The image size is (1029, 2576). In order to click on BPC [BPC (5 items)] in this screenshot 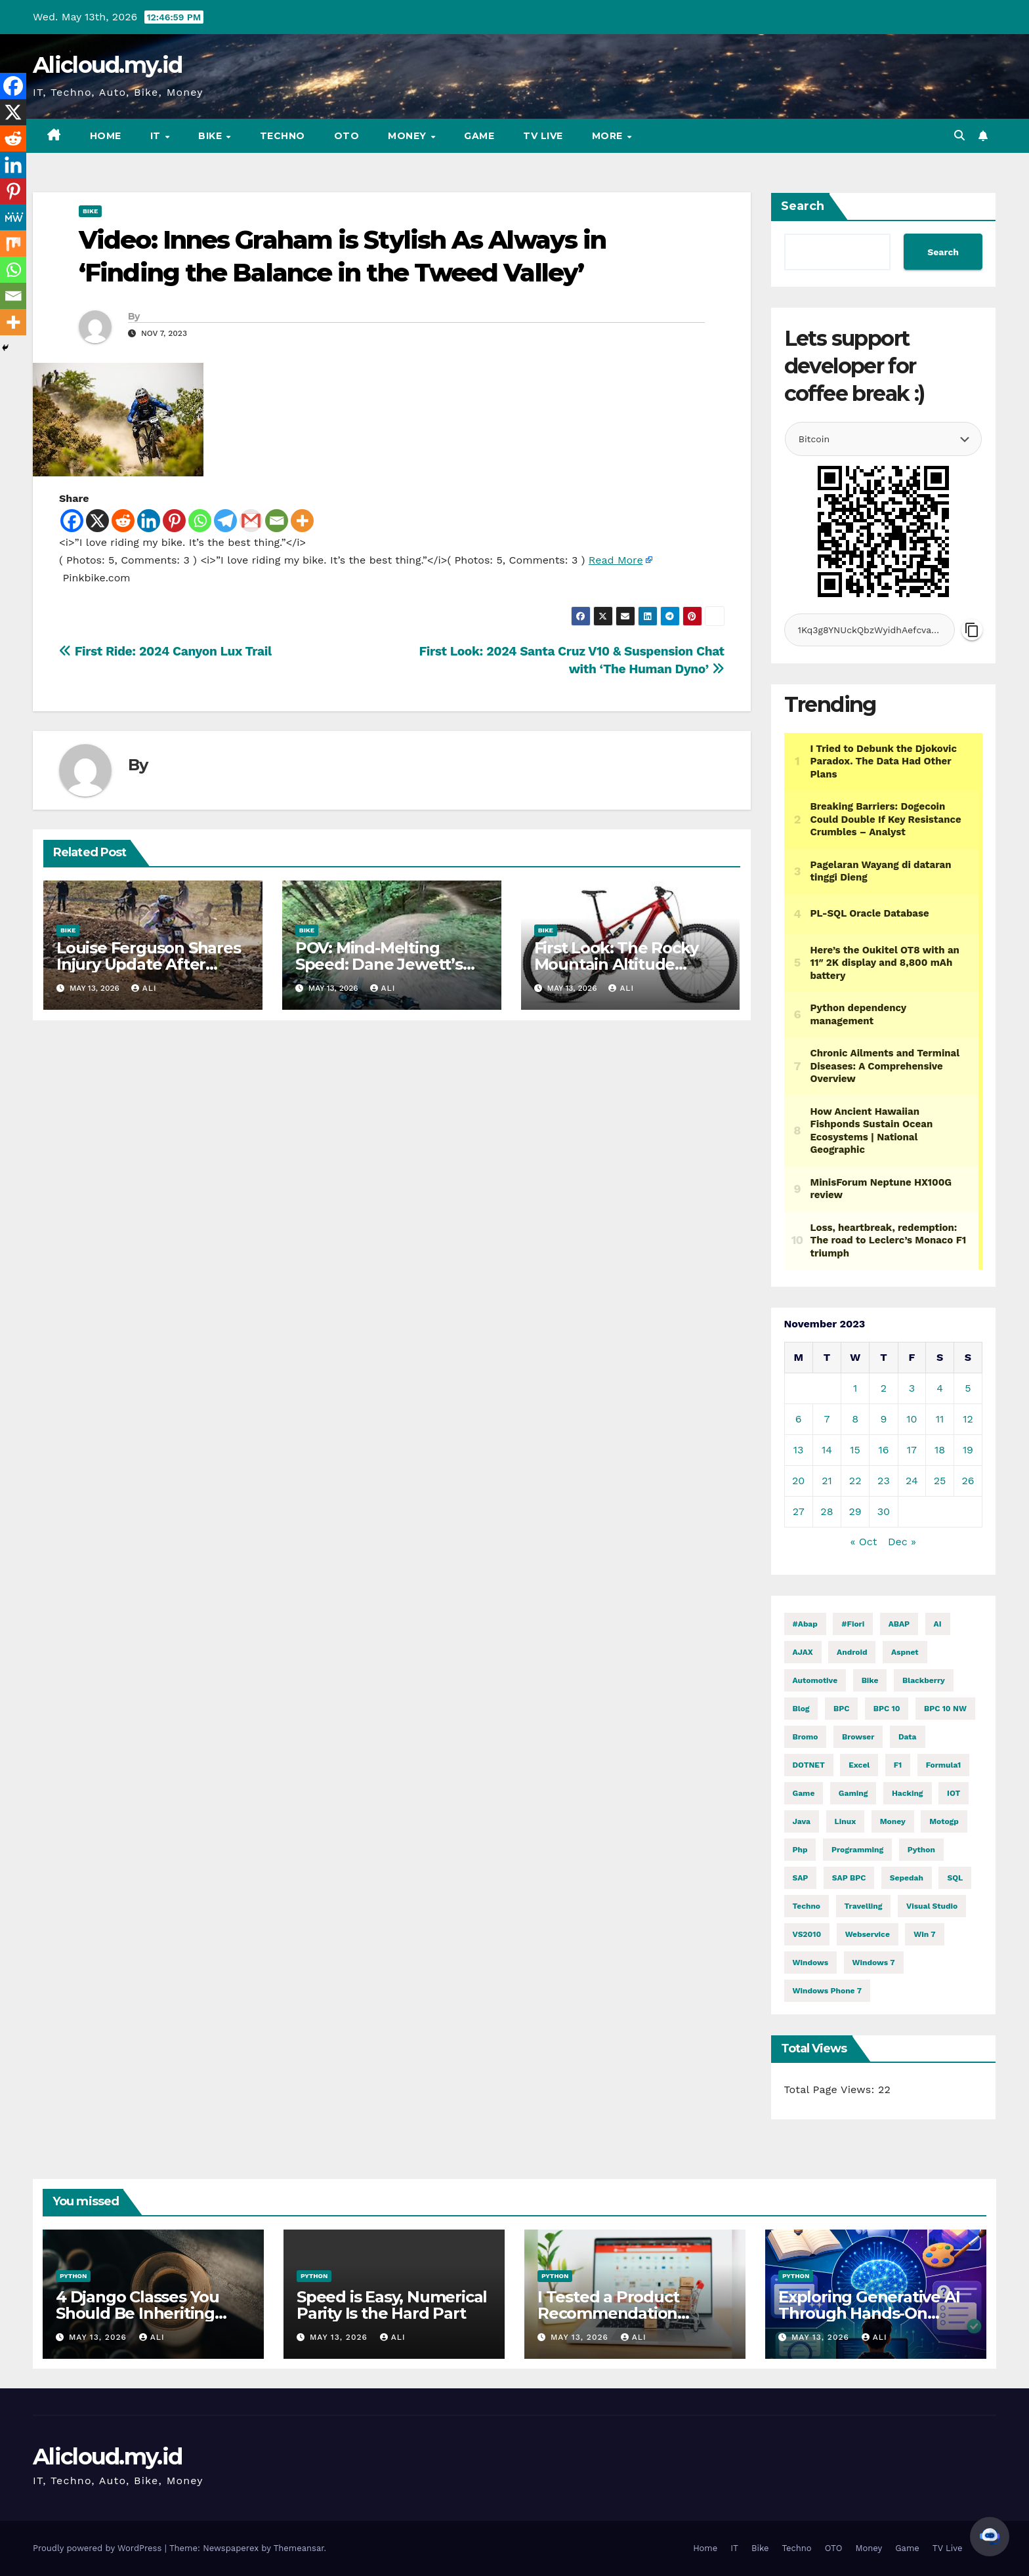, I will do `click(841, 1708)`.